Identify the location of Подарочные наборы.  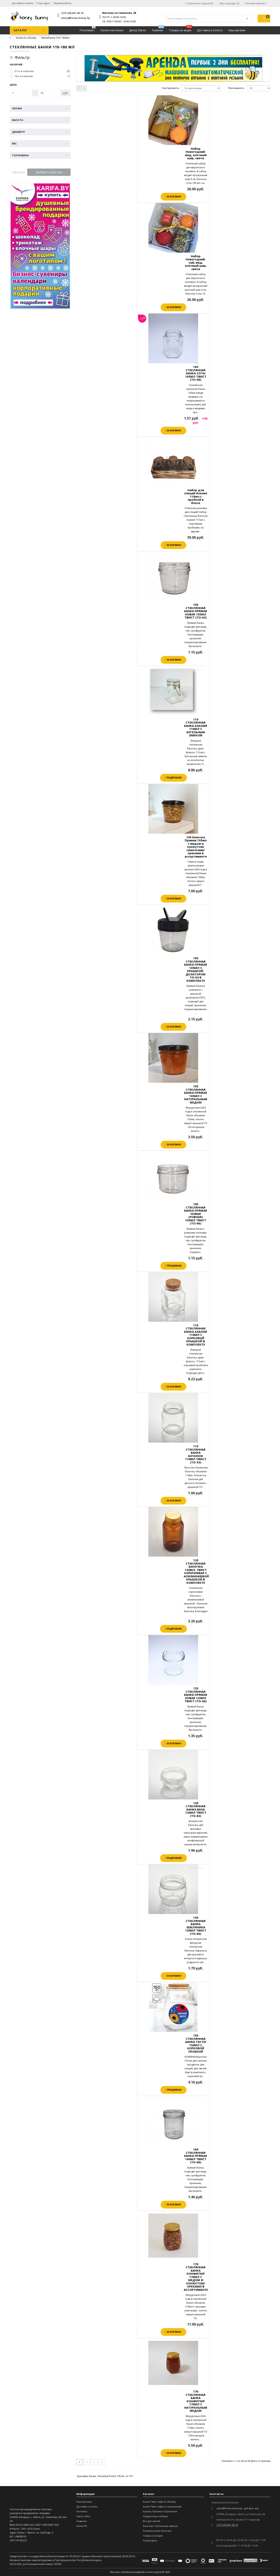
(155, 2516).